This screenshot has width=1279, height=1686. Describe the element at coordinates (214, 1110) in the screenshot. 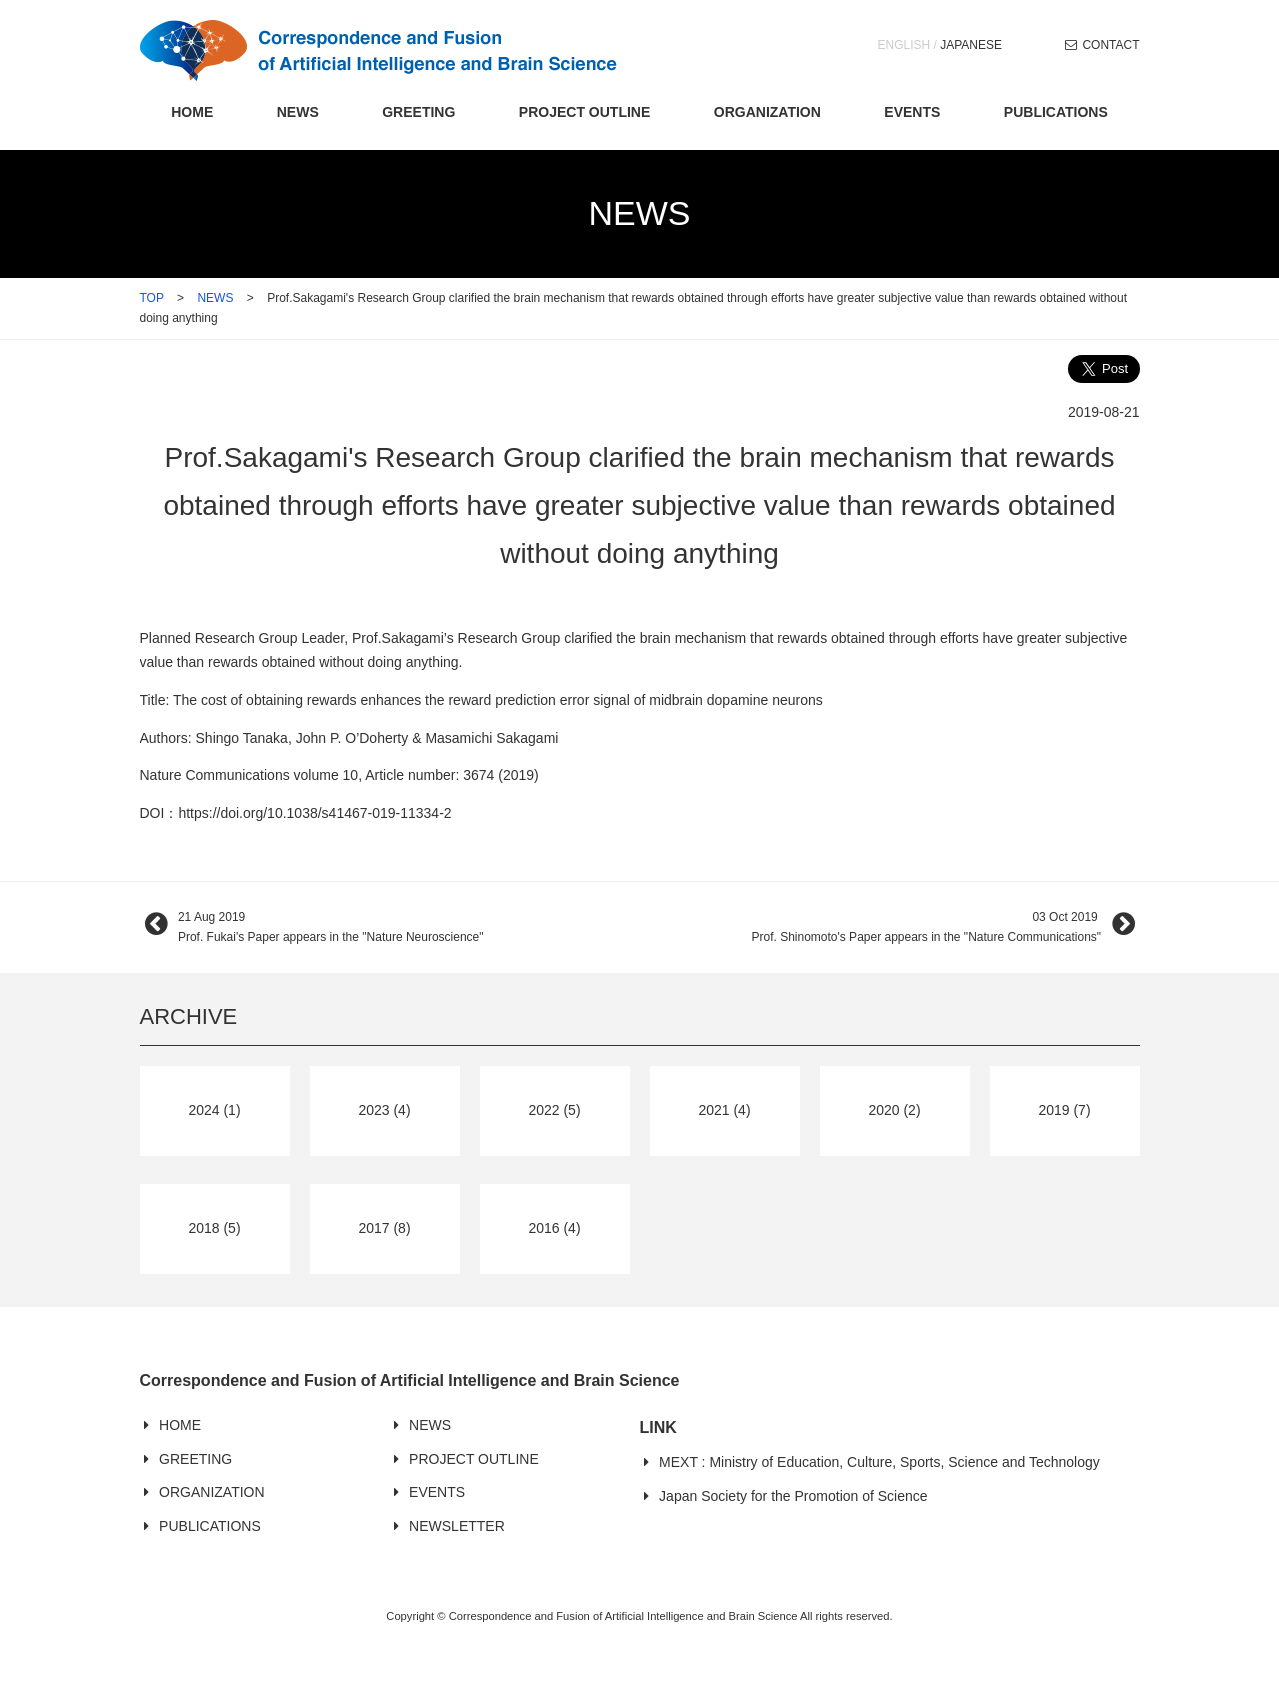

I see `2024 (1)` at that location.